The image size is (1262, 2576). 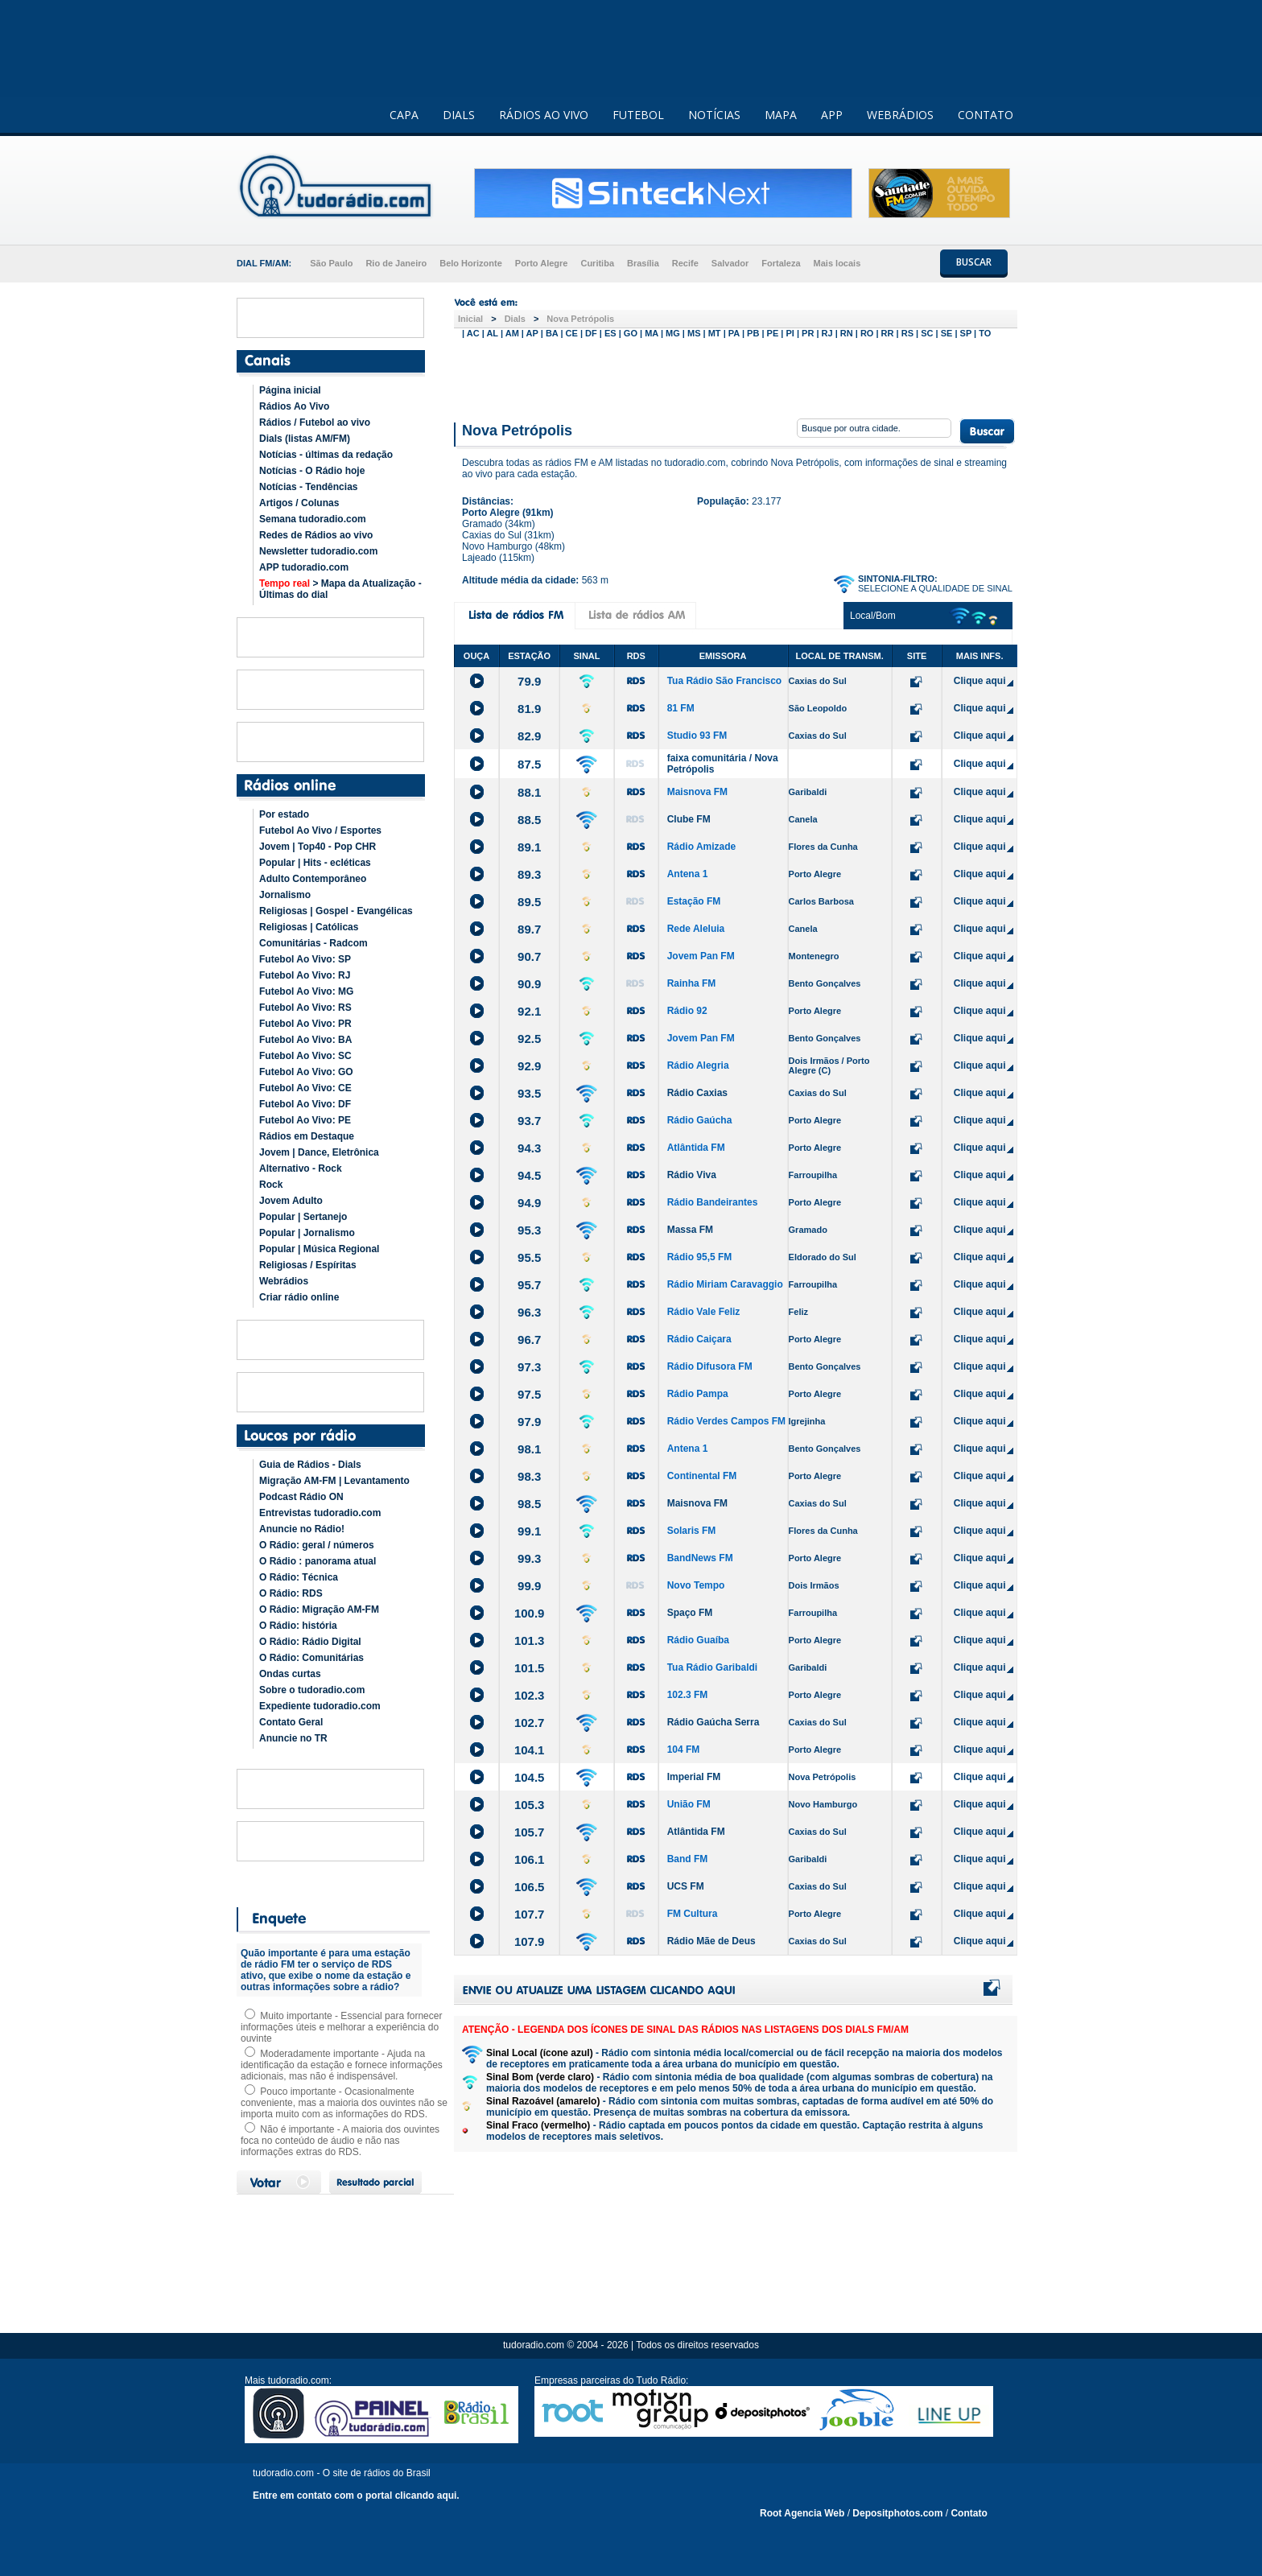 I want to click on 89.1, so click(x=529, y=847).